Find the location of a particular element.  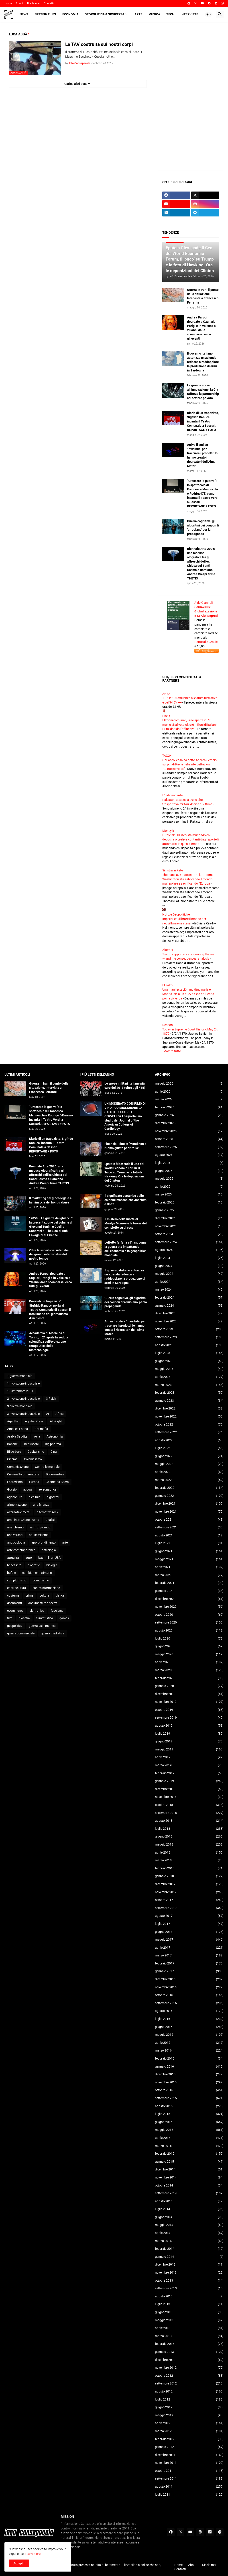

guerra asimmetrica is located at coordinates (42, 1626).